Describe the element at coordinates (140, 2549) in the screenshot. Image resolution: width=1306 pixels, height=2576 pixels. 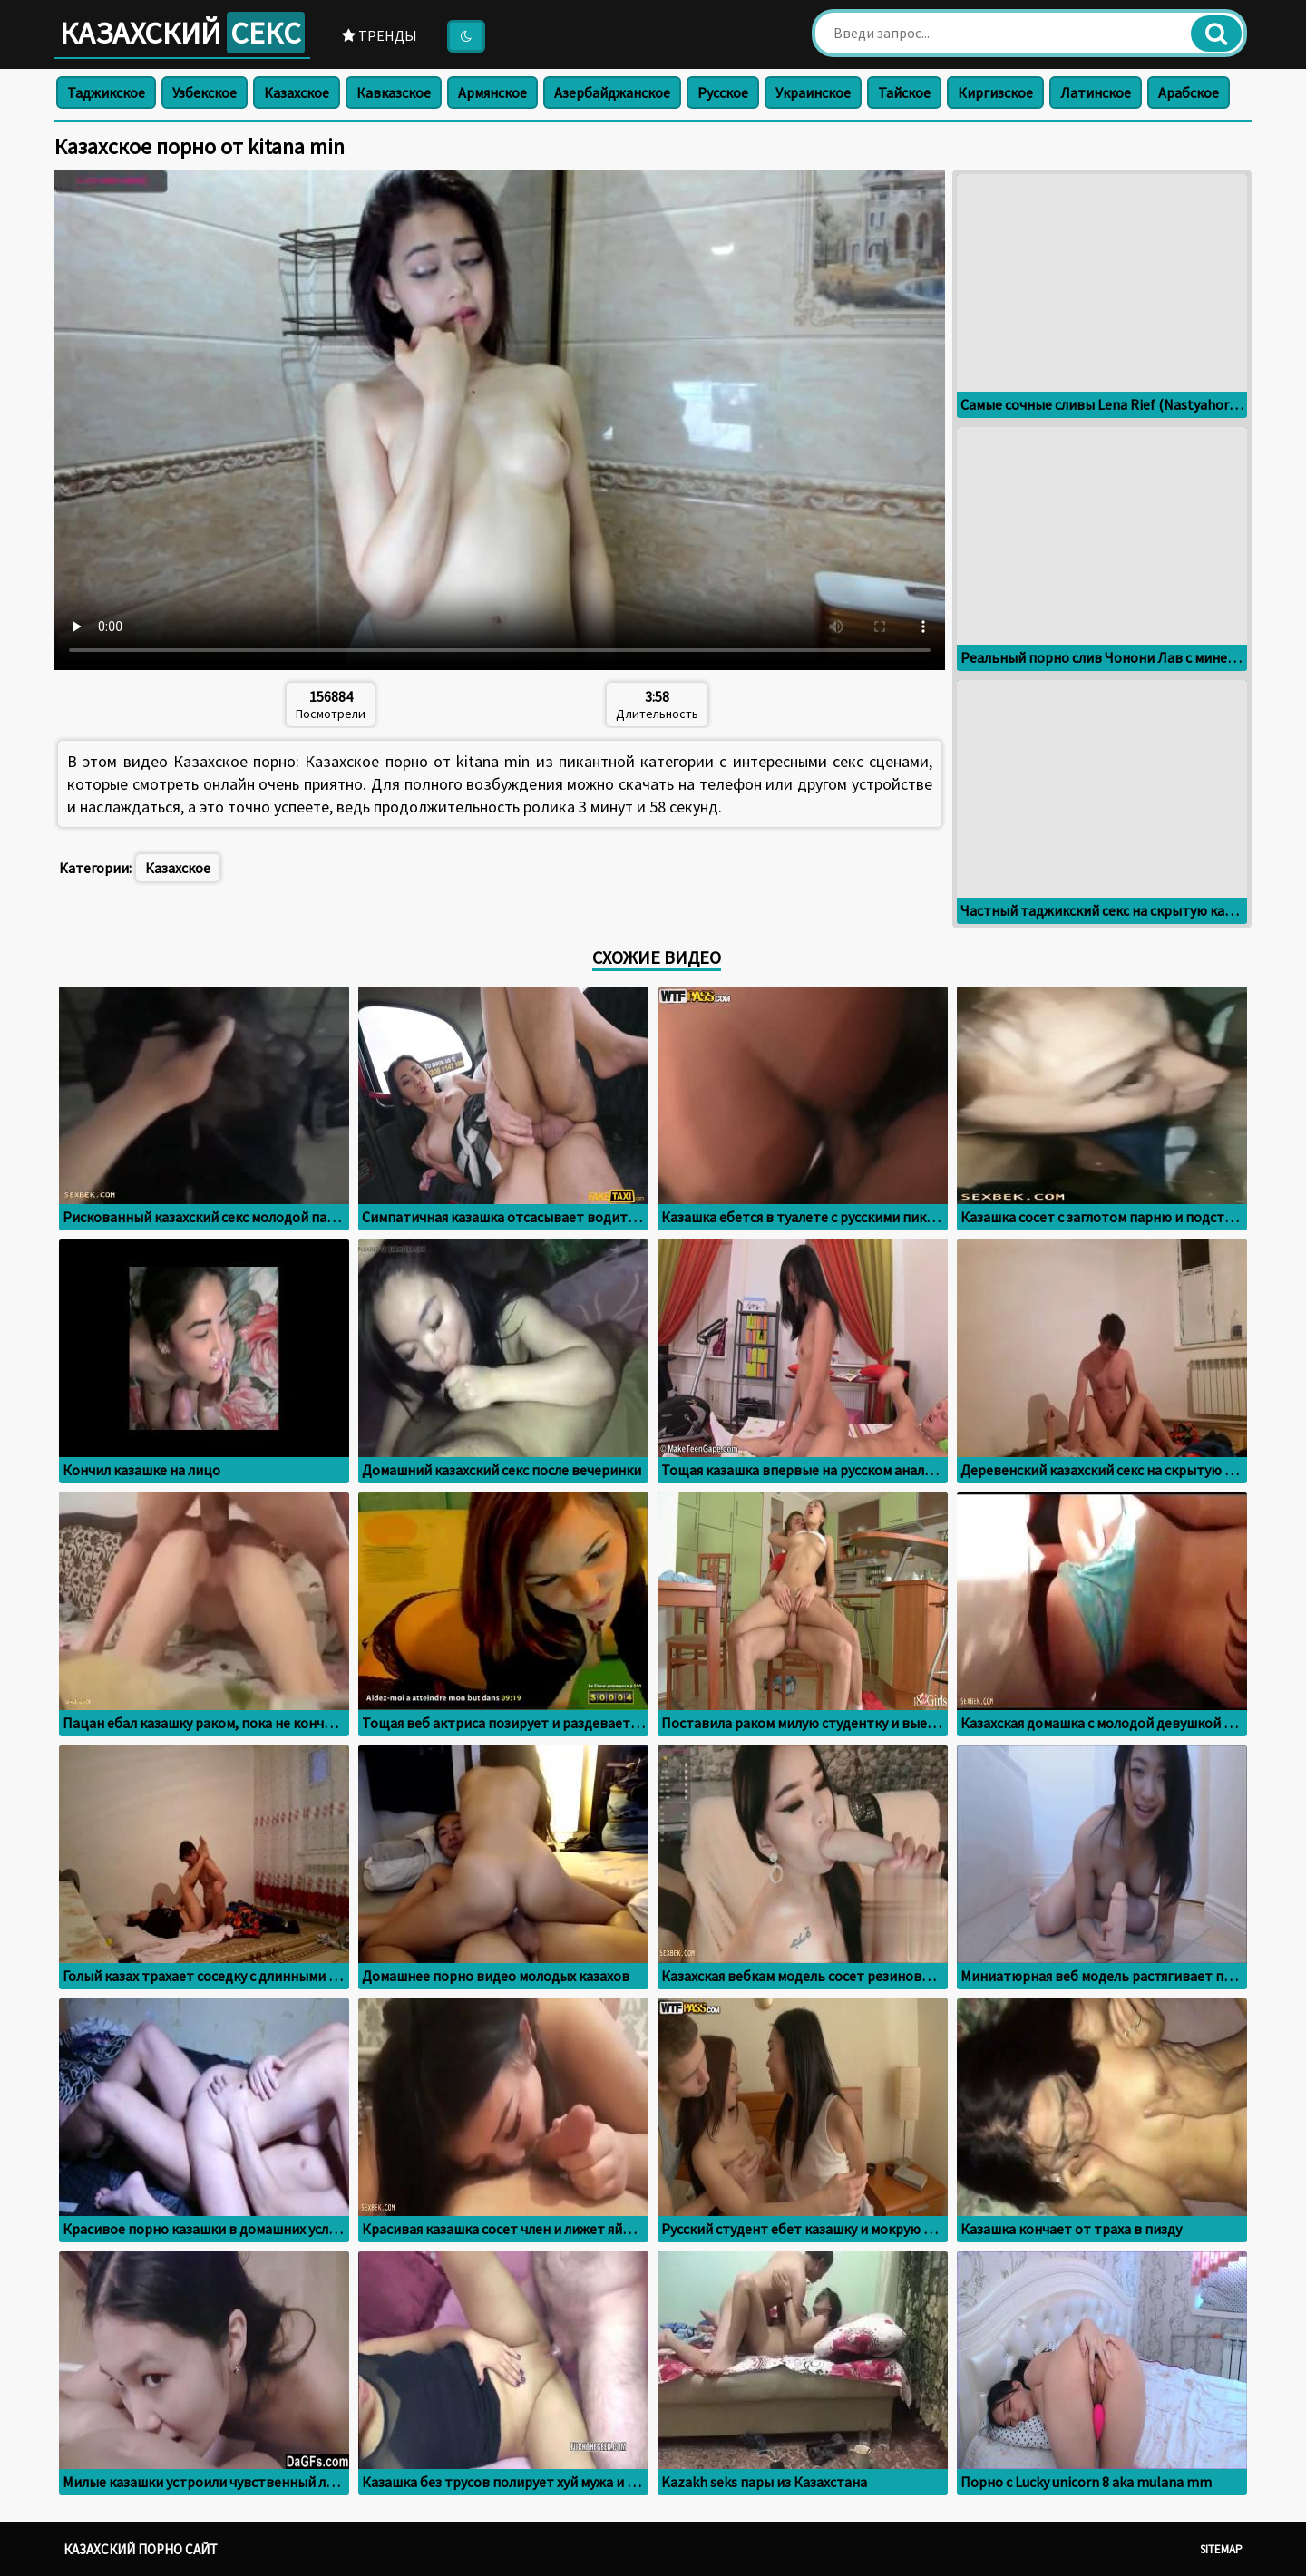
I see `Казахский порно сайт` at that location.